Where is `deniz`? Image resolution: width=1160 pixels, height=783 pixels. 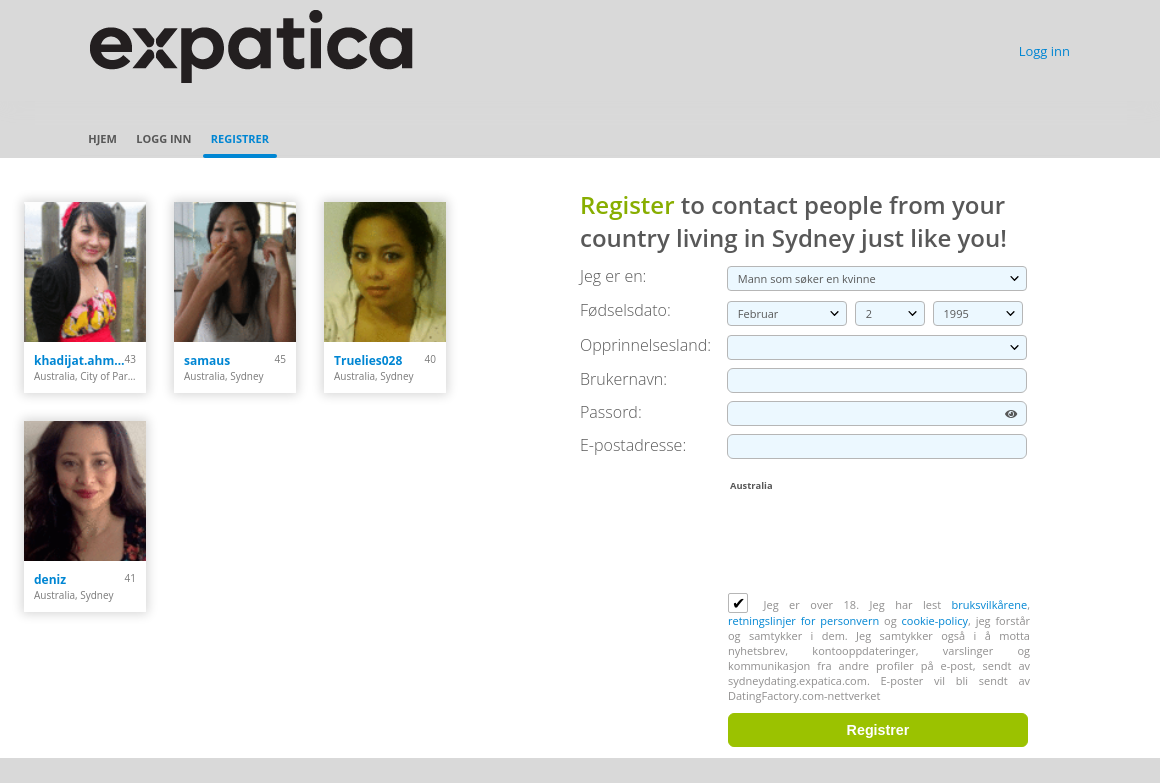 deniz is located at coordinates (50, 579).